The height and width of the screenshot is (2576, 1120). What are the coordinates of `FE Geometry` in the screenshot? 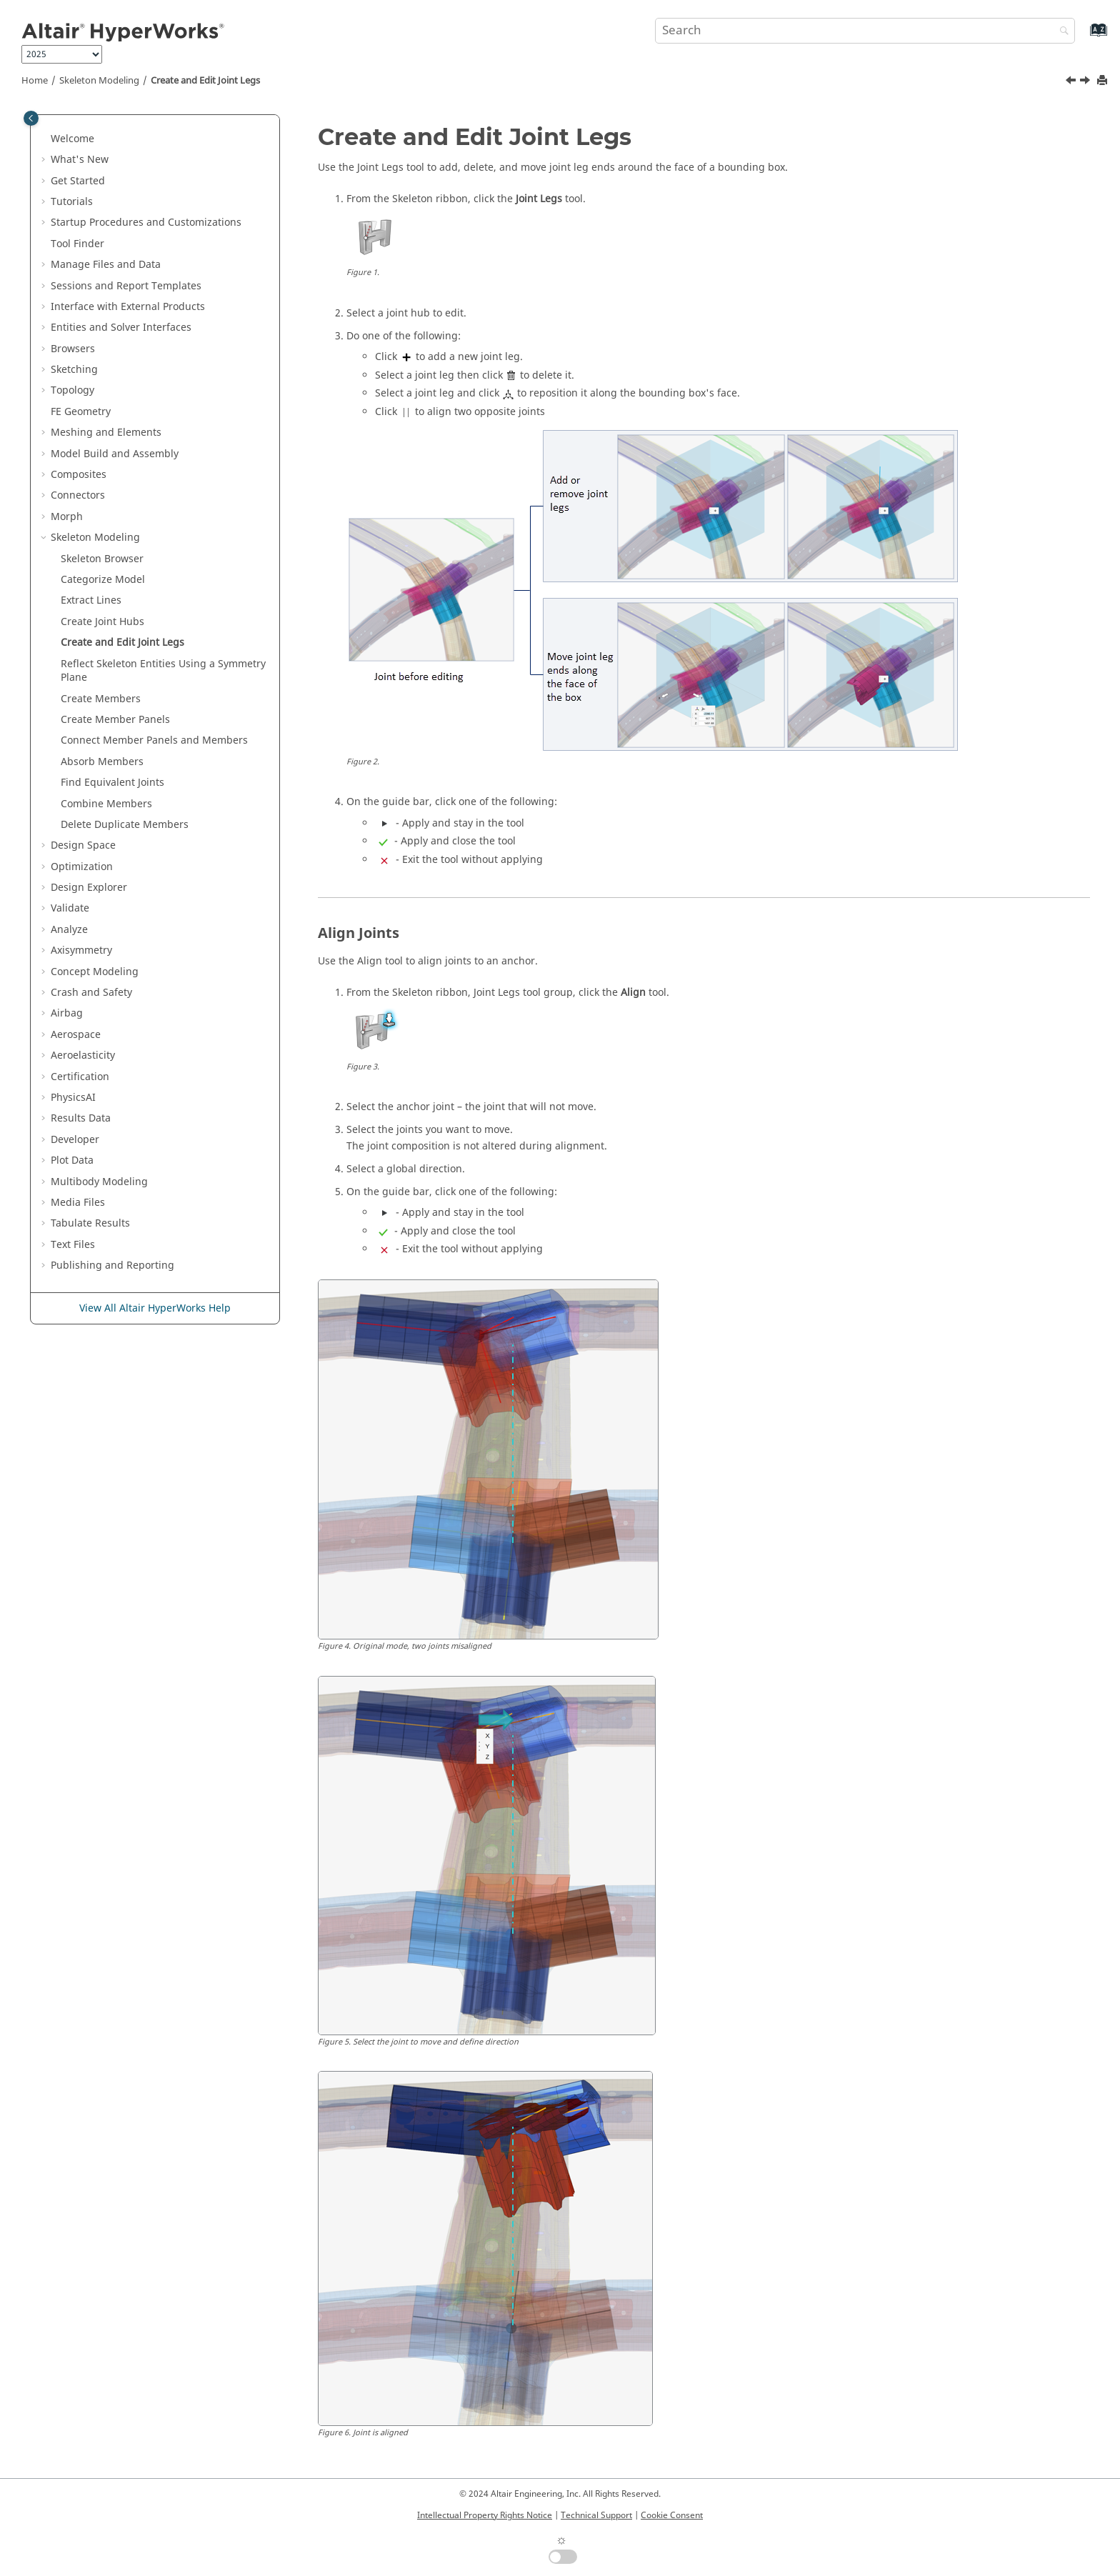 It's located at (81, 411).